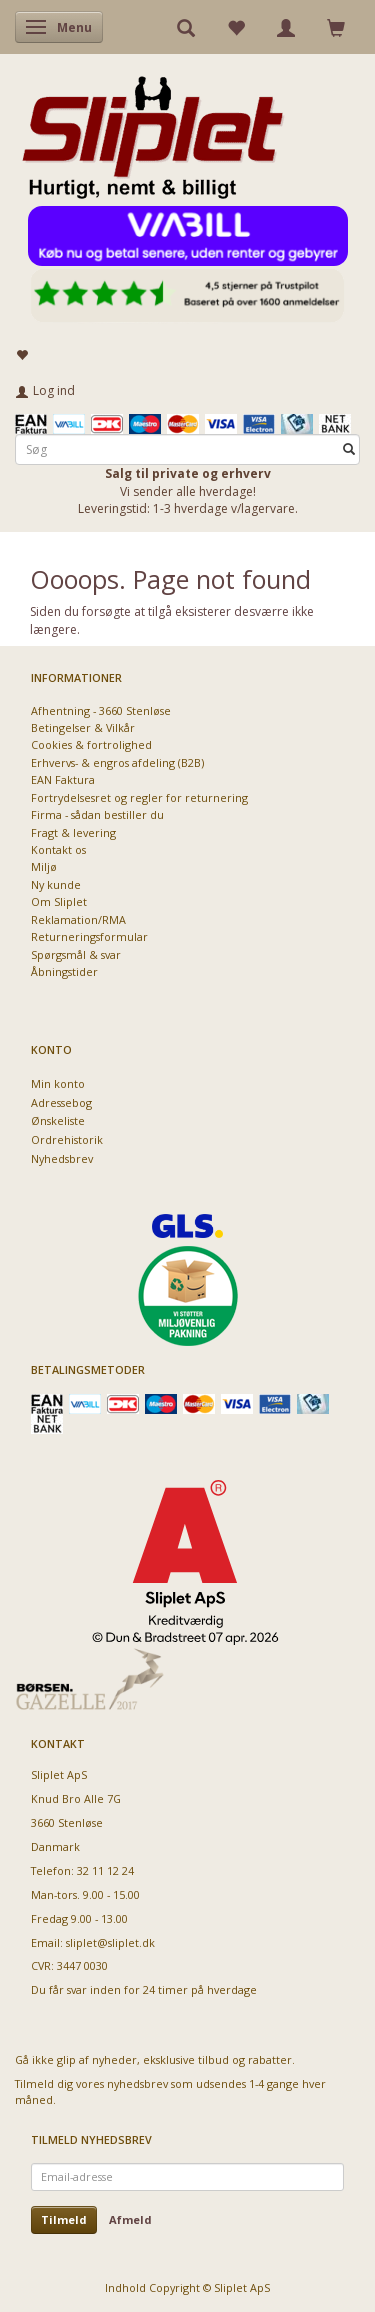  What do you see at coordinates (139, 797) in the screenshot?
I see `Fortrydelsesret og regler for returnering` at bounding box center [139, 797].